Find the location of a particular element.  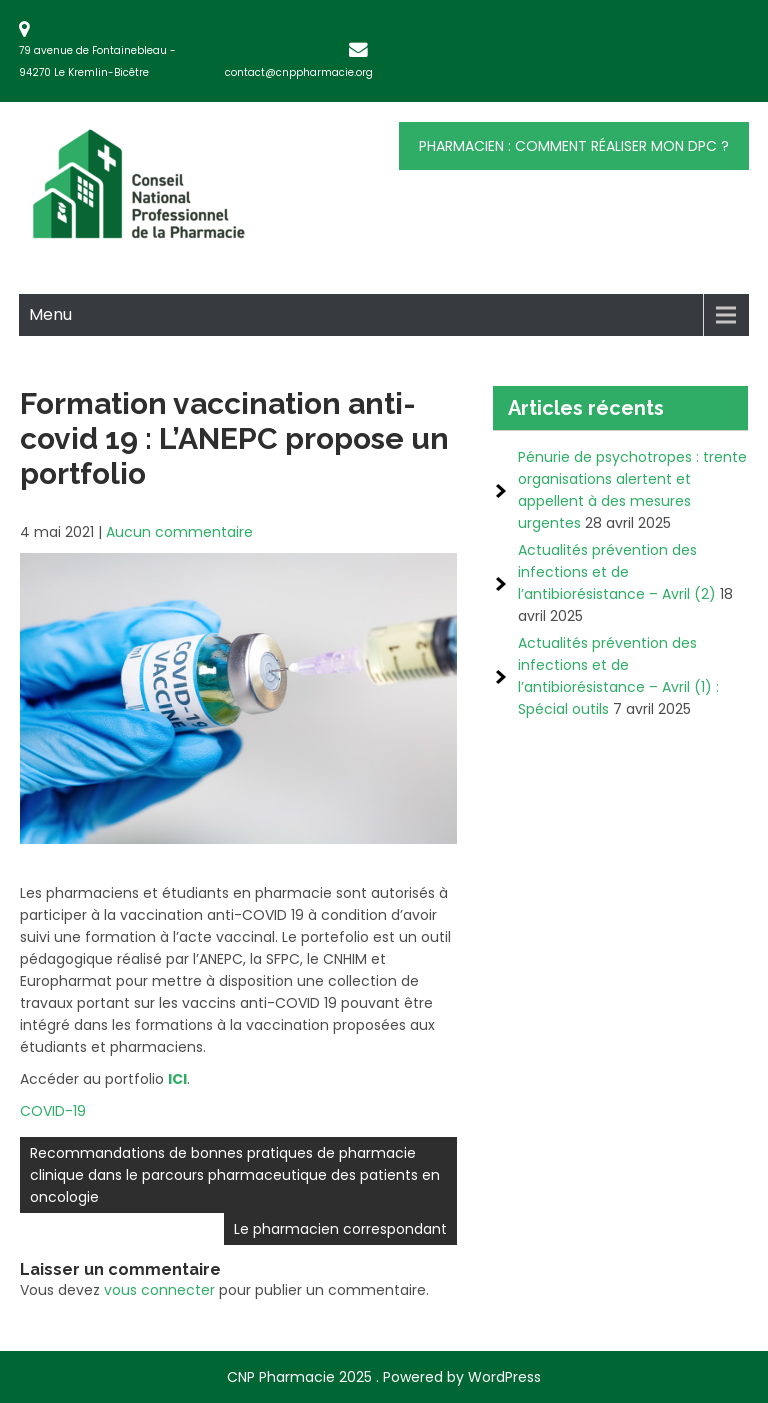

COVID-19 is located at coordinates (53, 1111).